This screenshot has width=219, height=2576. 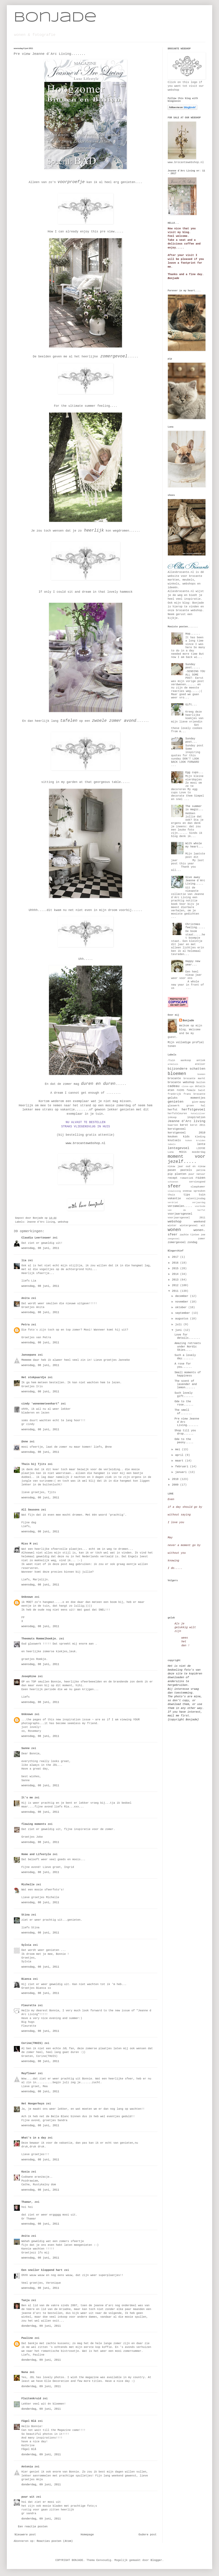 What do you see at coordinates (182, 1318) in the screenshot?
I see `augustus` at bounding box center [182, 1318].